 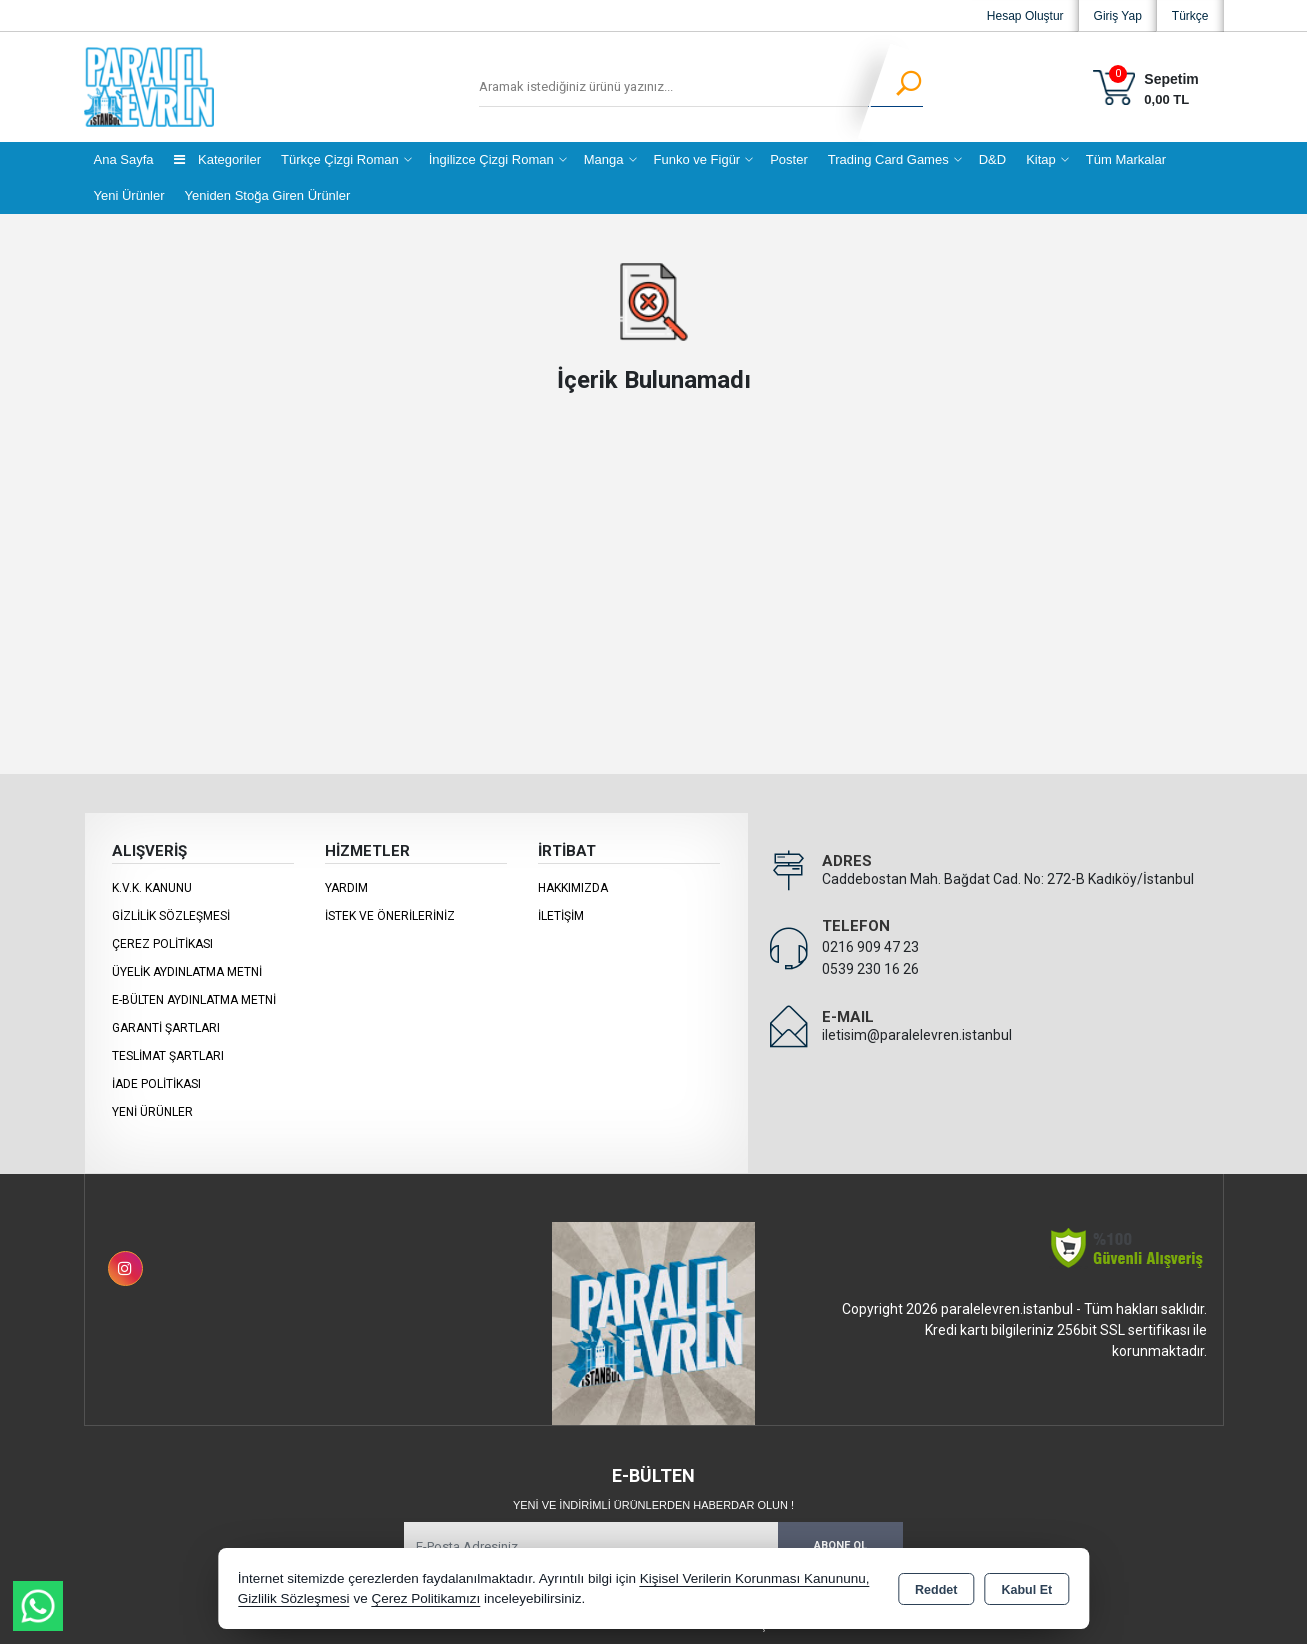 I want to click on Yeni Ürünler, so click(x=152, y=1112).